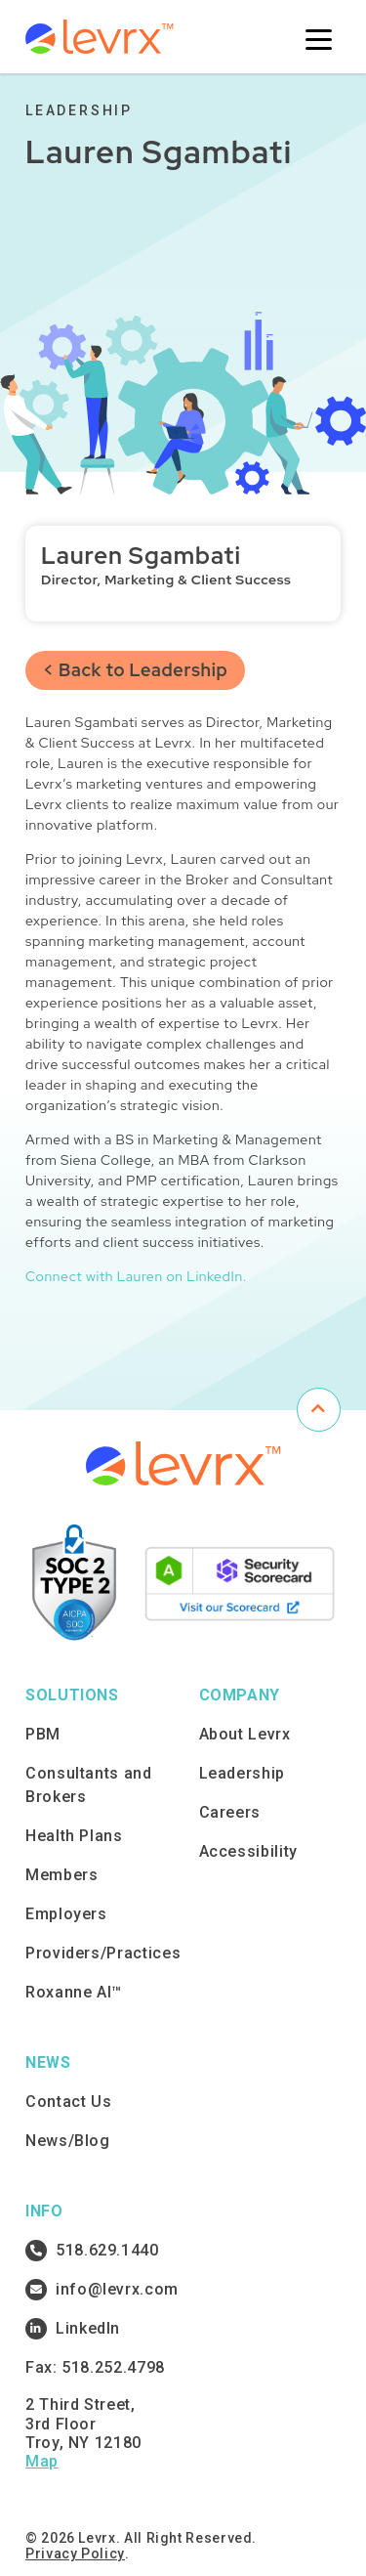 This screenshot has width=366, height=2576. What do you see at coordinates (92, 2250) in the screenshot?
I see `518.629.1440` at bounding box center [92, 2250].